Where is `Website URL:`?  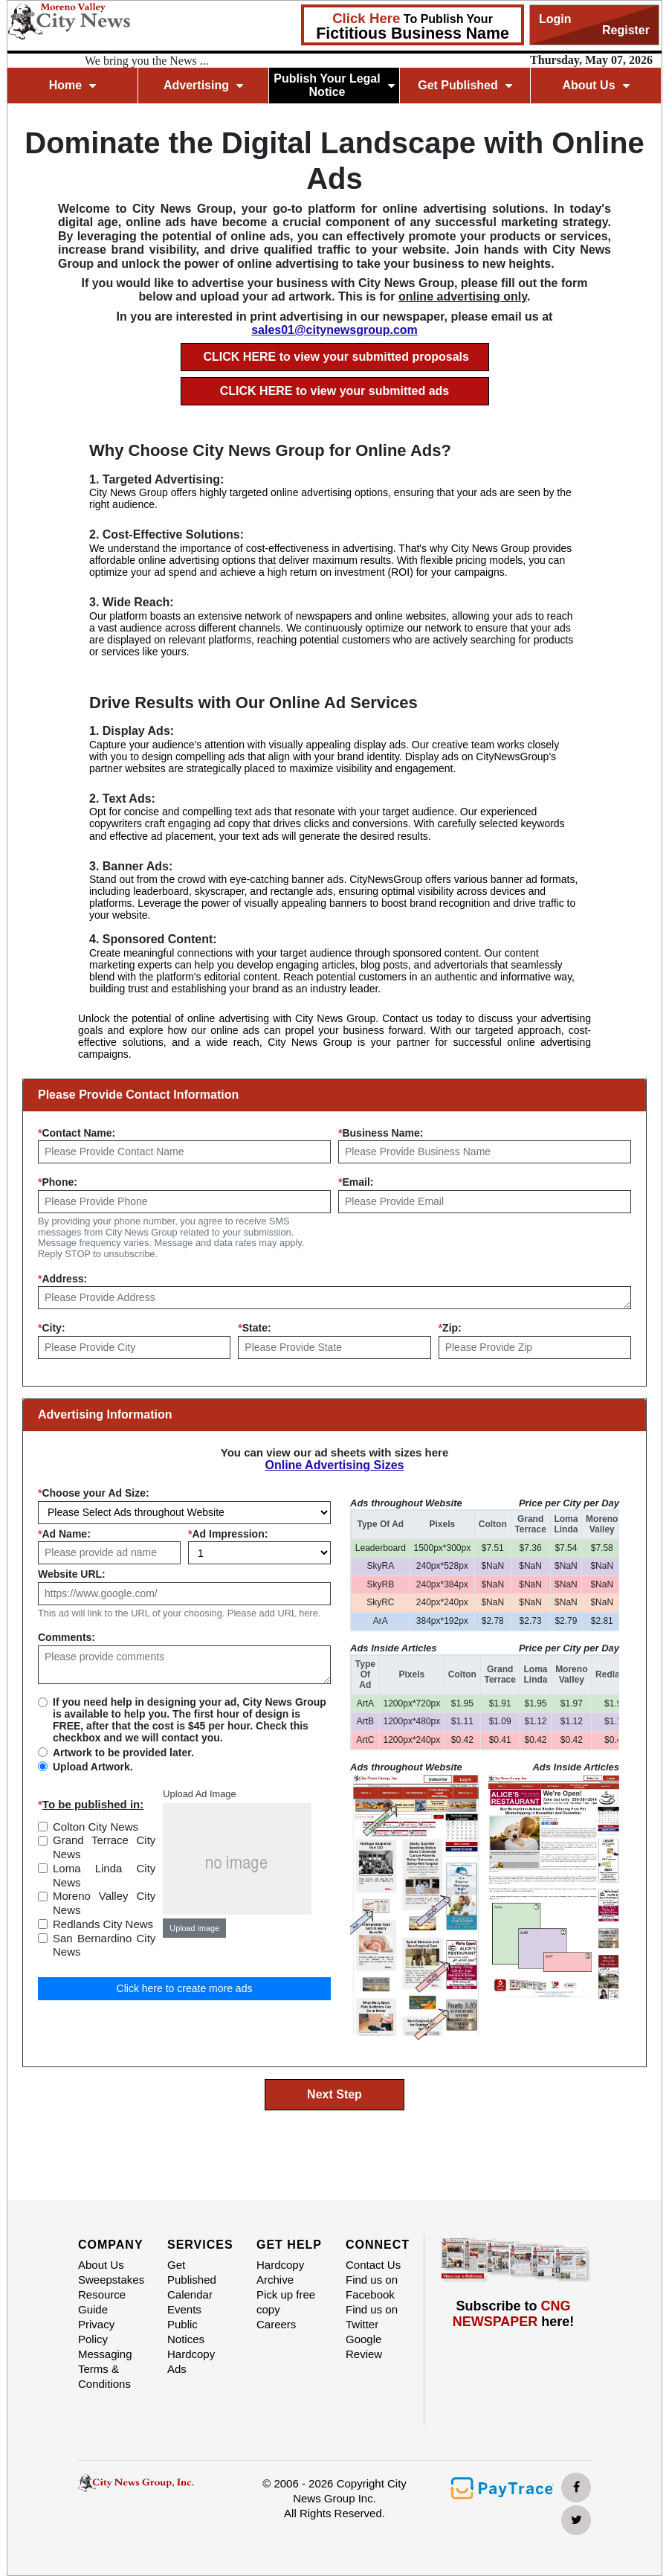
Website URL: is located at coordinates (72, 1574).